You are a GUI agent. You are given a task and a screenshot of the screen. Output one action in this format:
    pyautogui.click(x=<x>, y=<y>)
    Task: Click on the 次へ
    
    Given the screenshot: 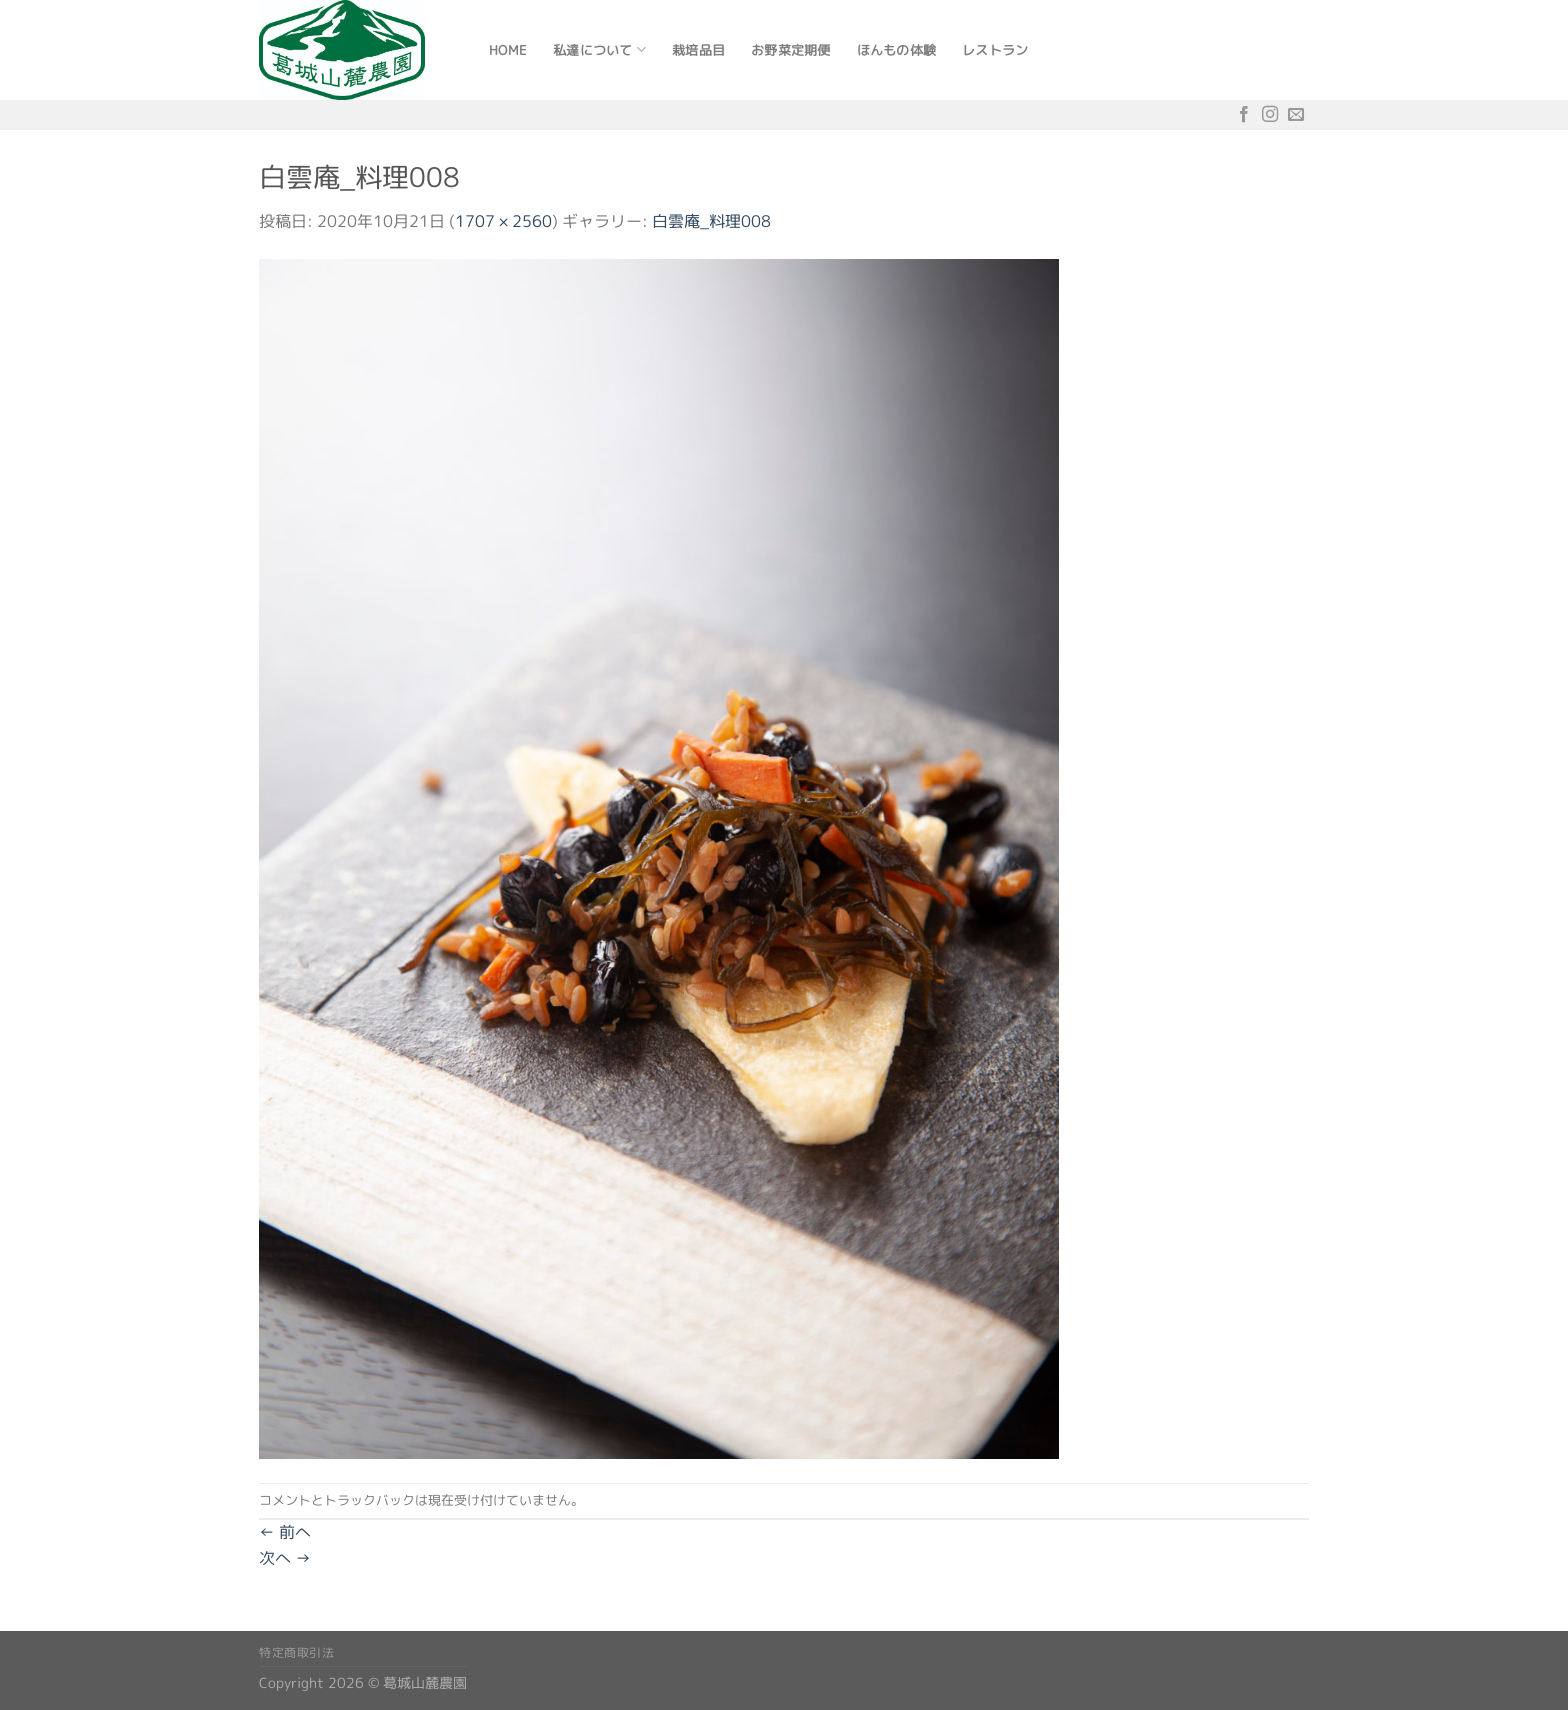 What is the action you would take?
    pyautogui.click(x=285, y=1558)
    